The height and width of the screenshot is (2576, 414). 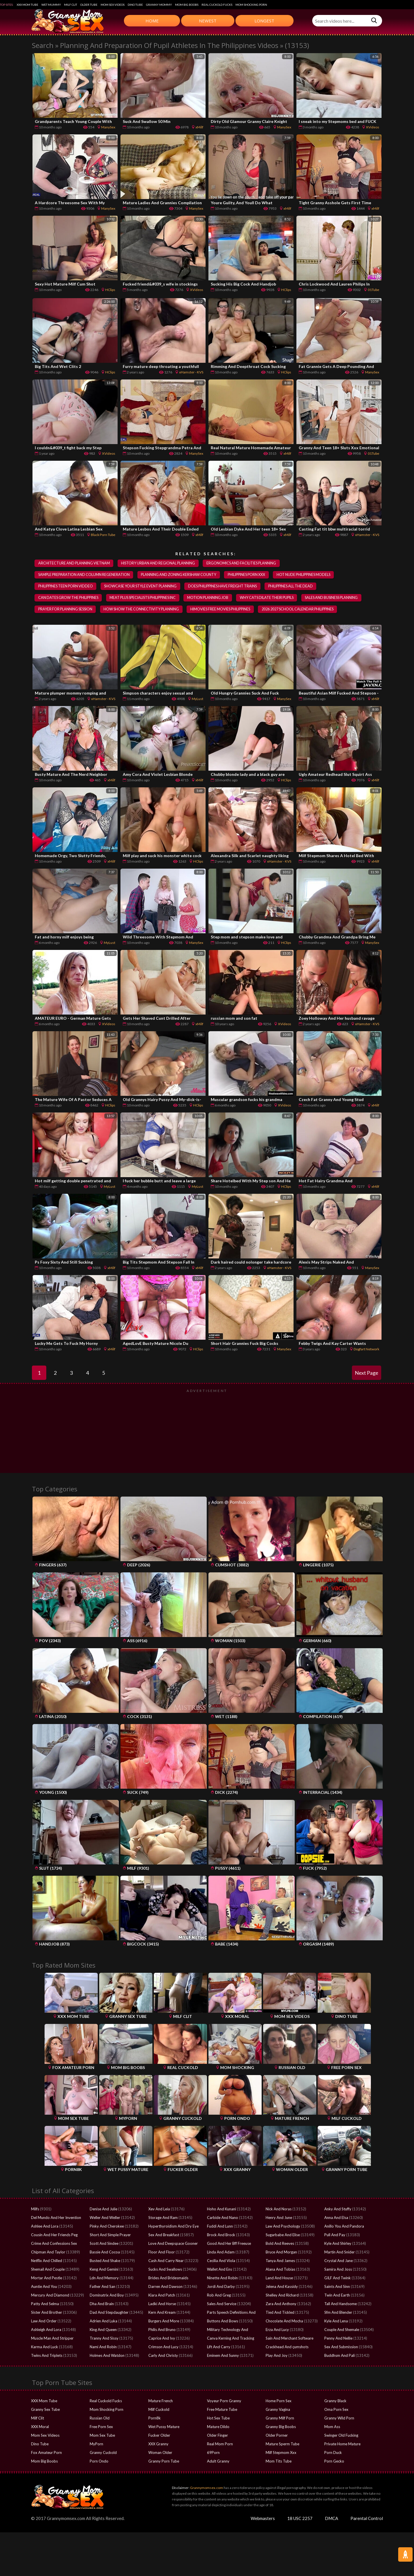 I want to click on Granny Cuckold, so click(x=103, y=2453).